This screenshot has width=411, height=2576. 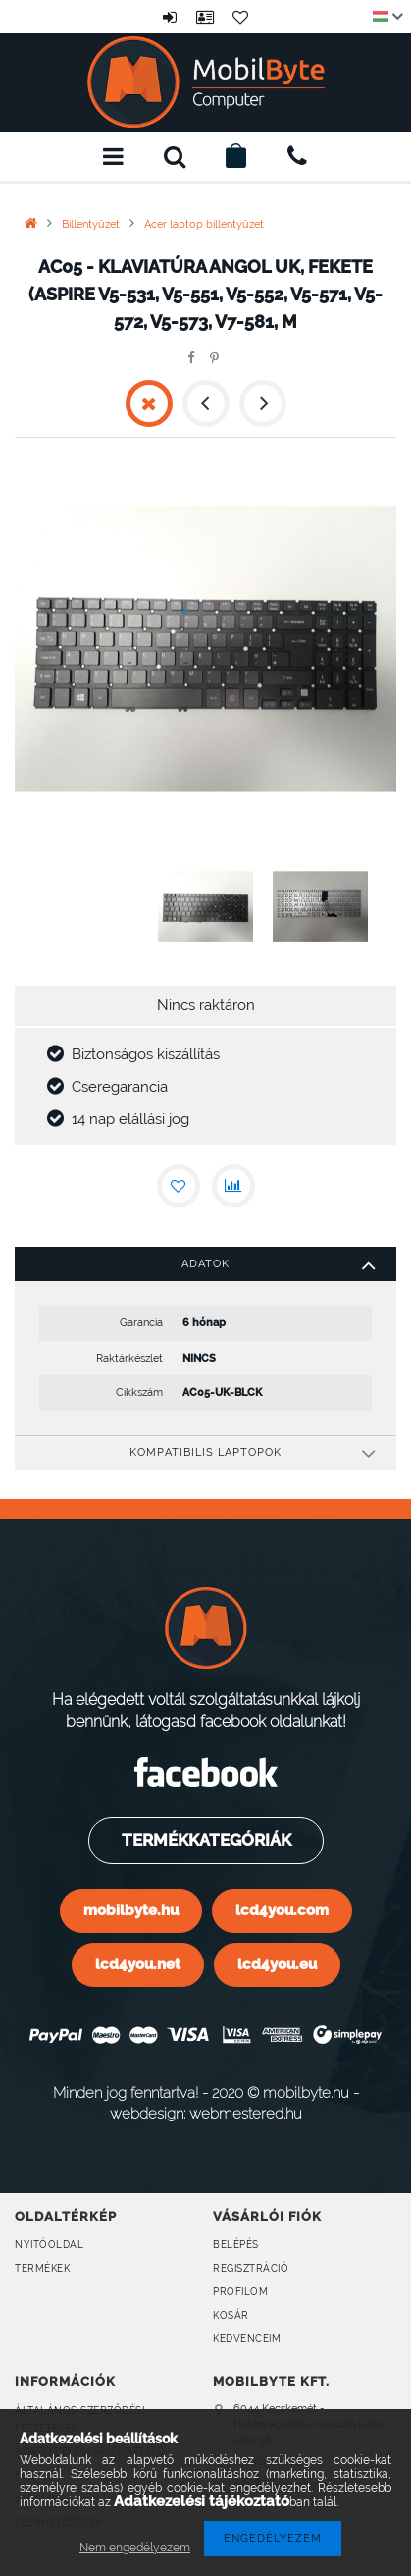 What do you see at coordinates (282, 1910) in the screenshot?
I see `lcd4you.com` at bounding box center [282, 1910].